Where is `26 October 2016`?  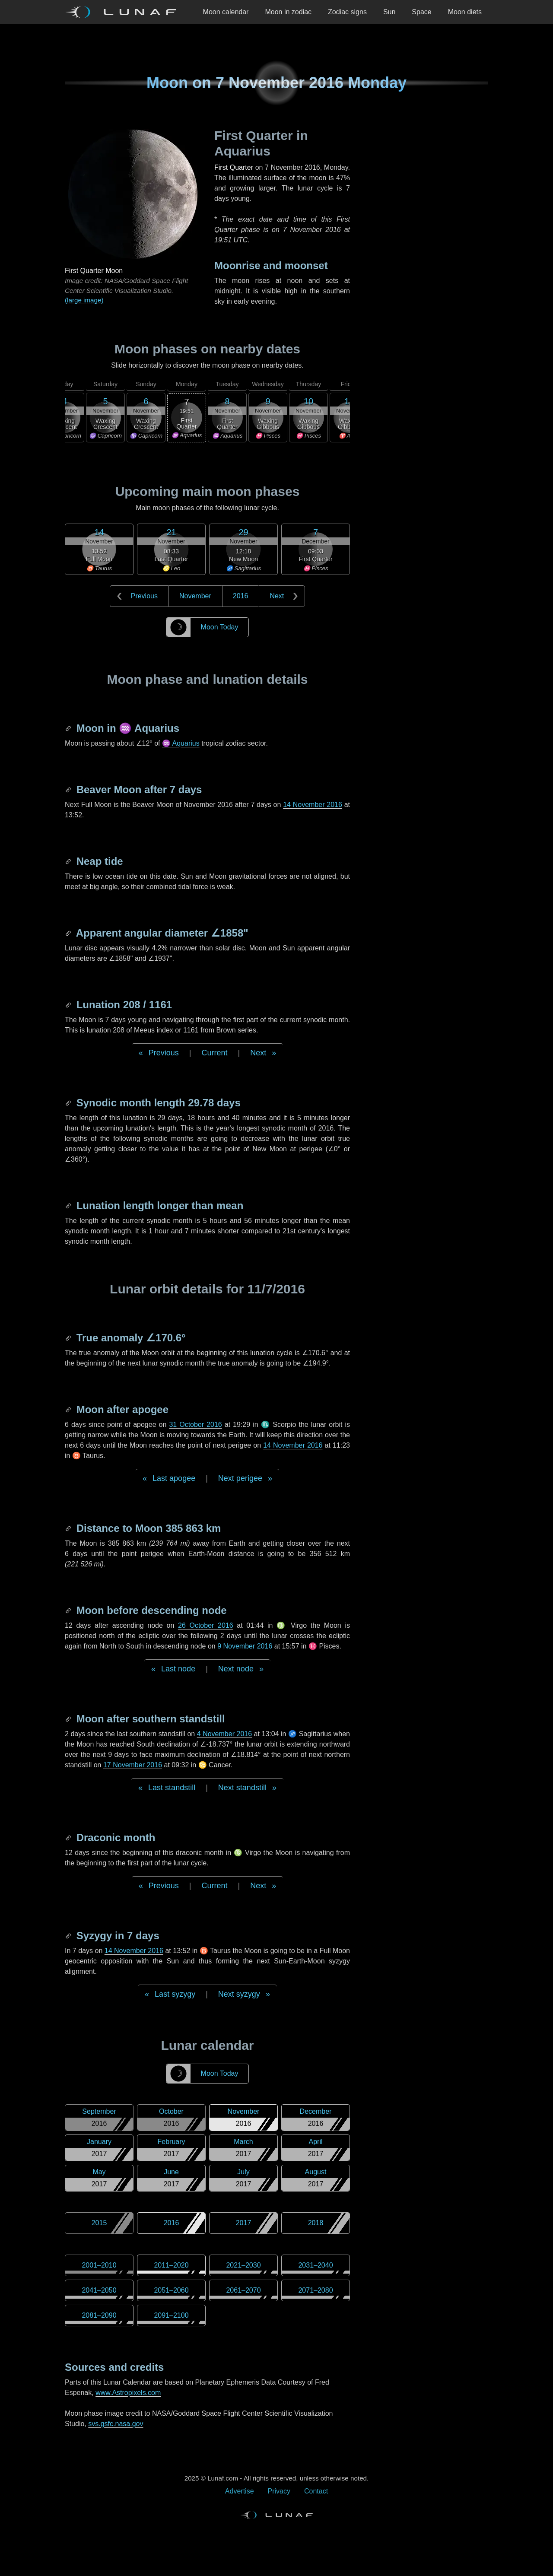 26 October 2016 is located at coordinates (205, 1625).